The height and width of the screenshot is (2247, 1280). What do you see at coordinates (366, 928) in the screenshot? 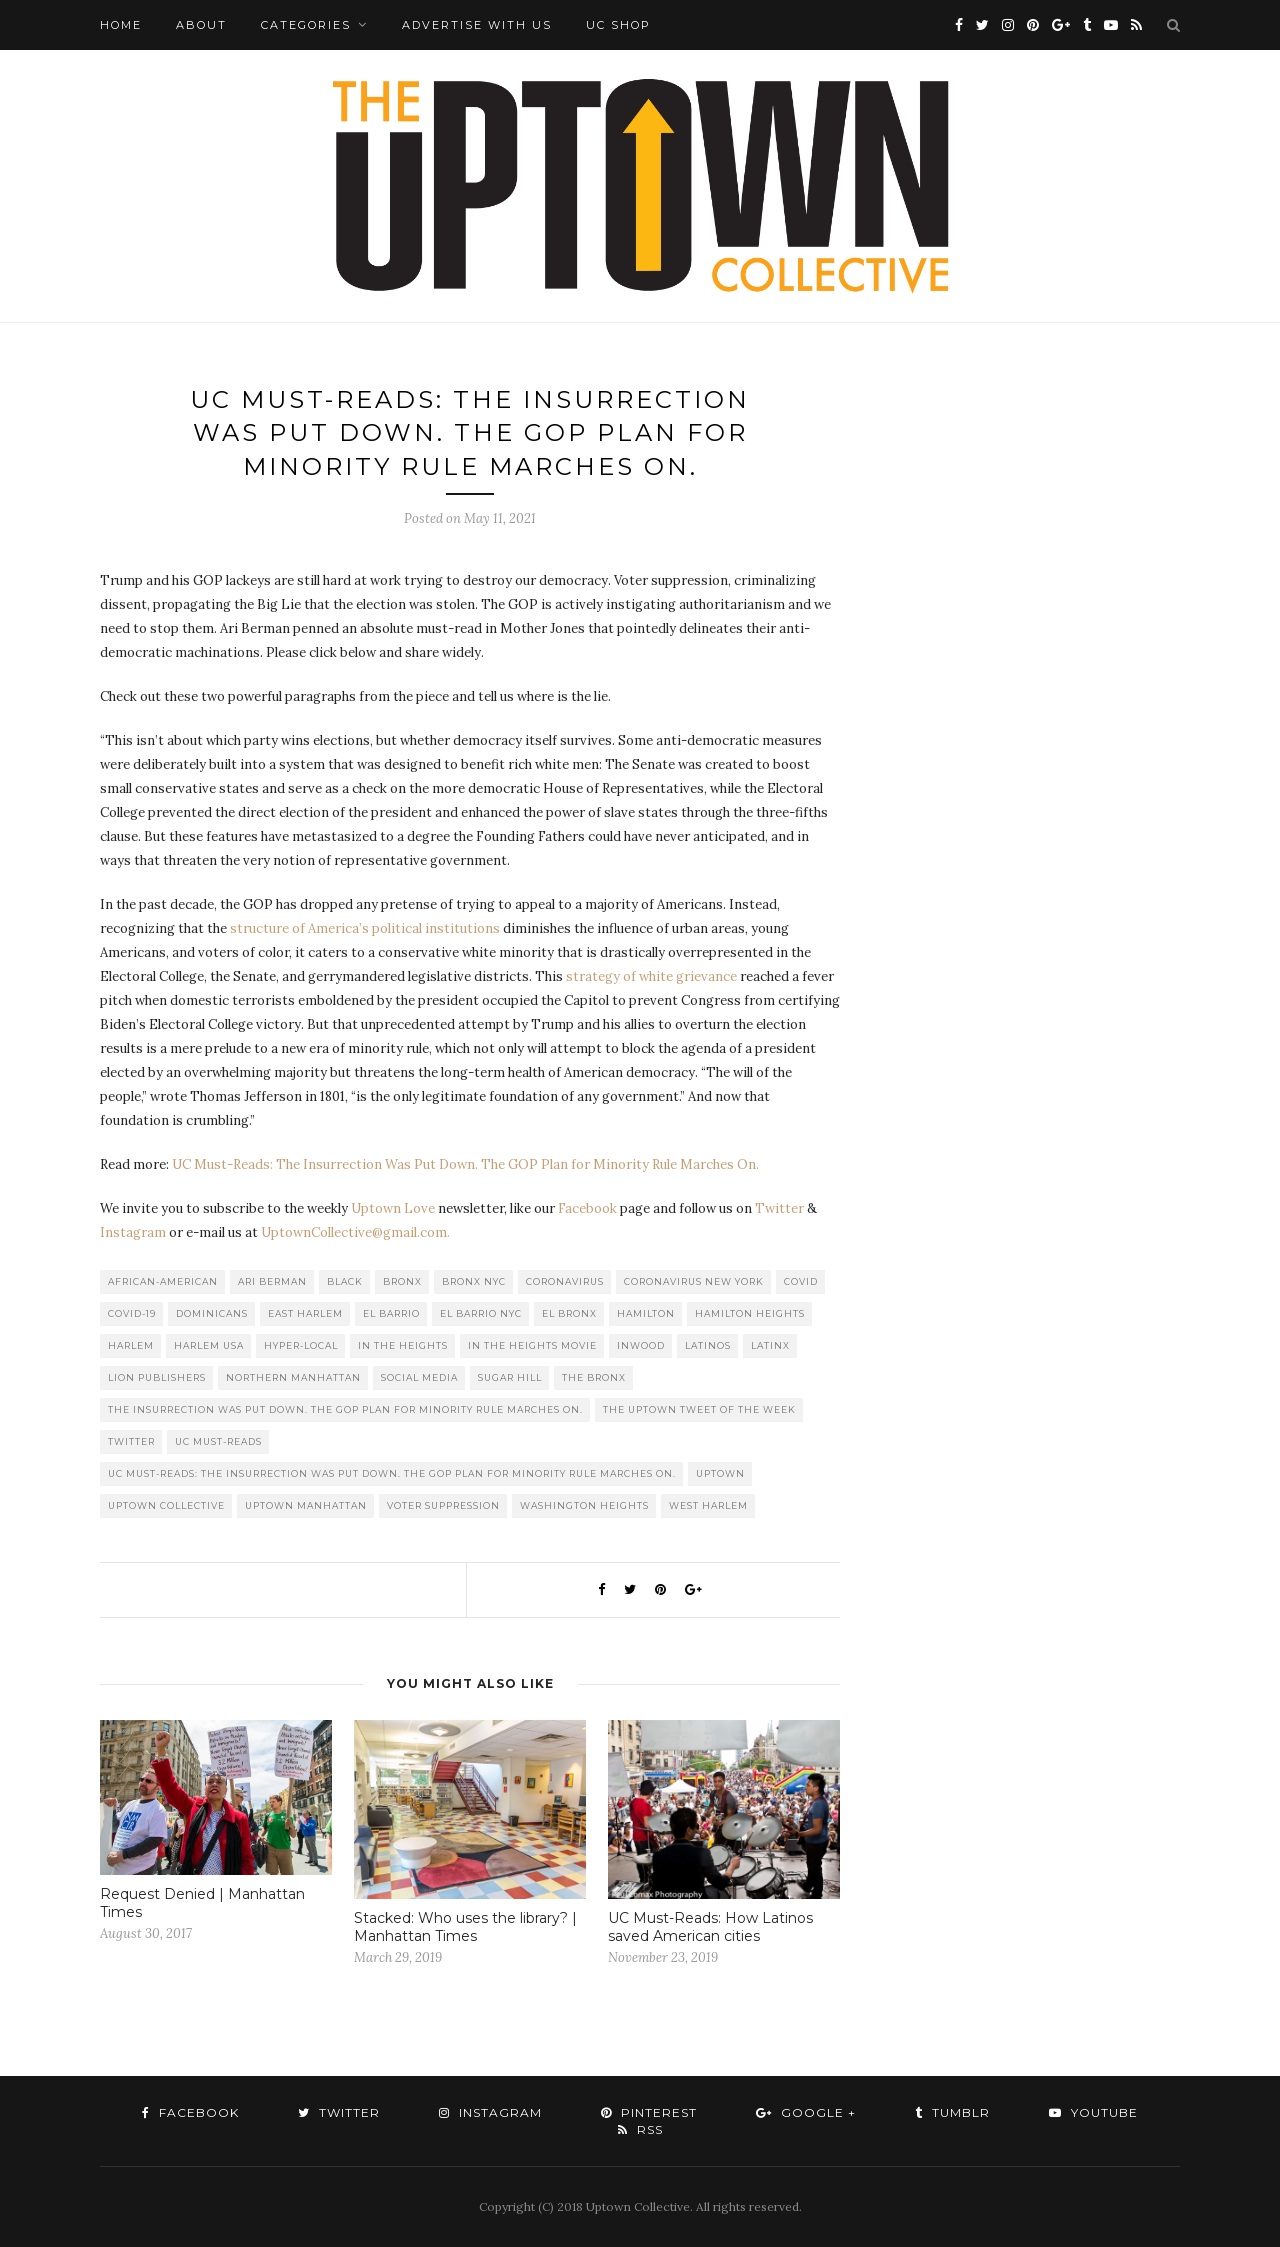
I see `structure of America’s political institutions` at bounding box center [366, 928].